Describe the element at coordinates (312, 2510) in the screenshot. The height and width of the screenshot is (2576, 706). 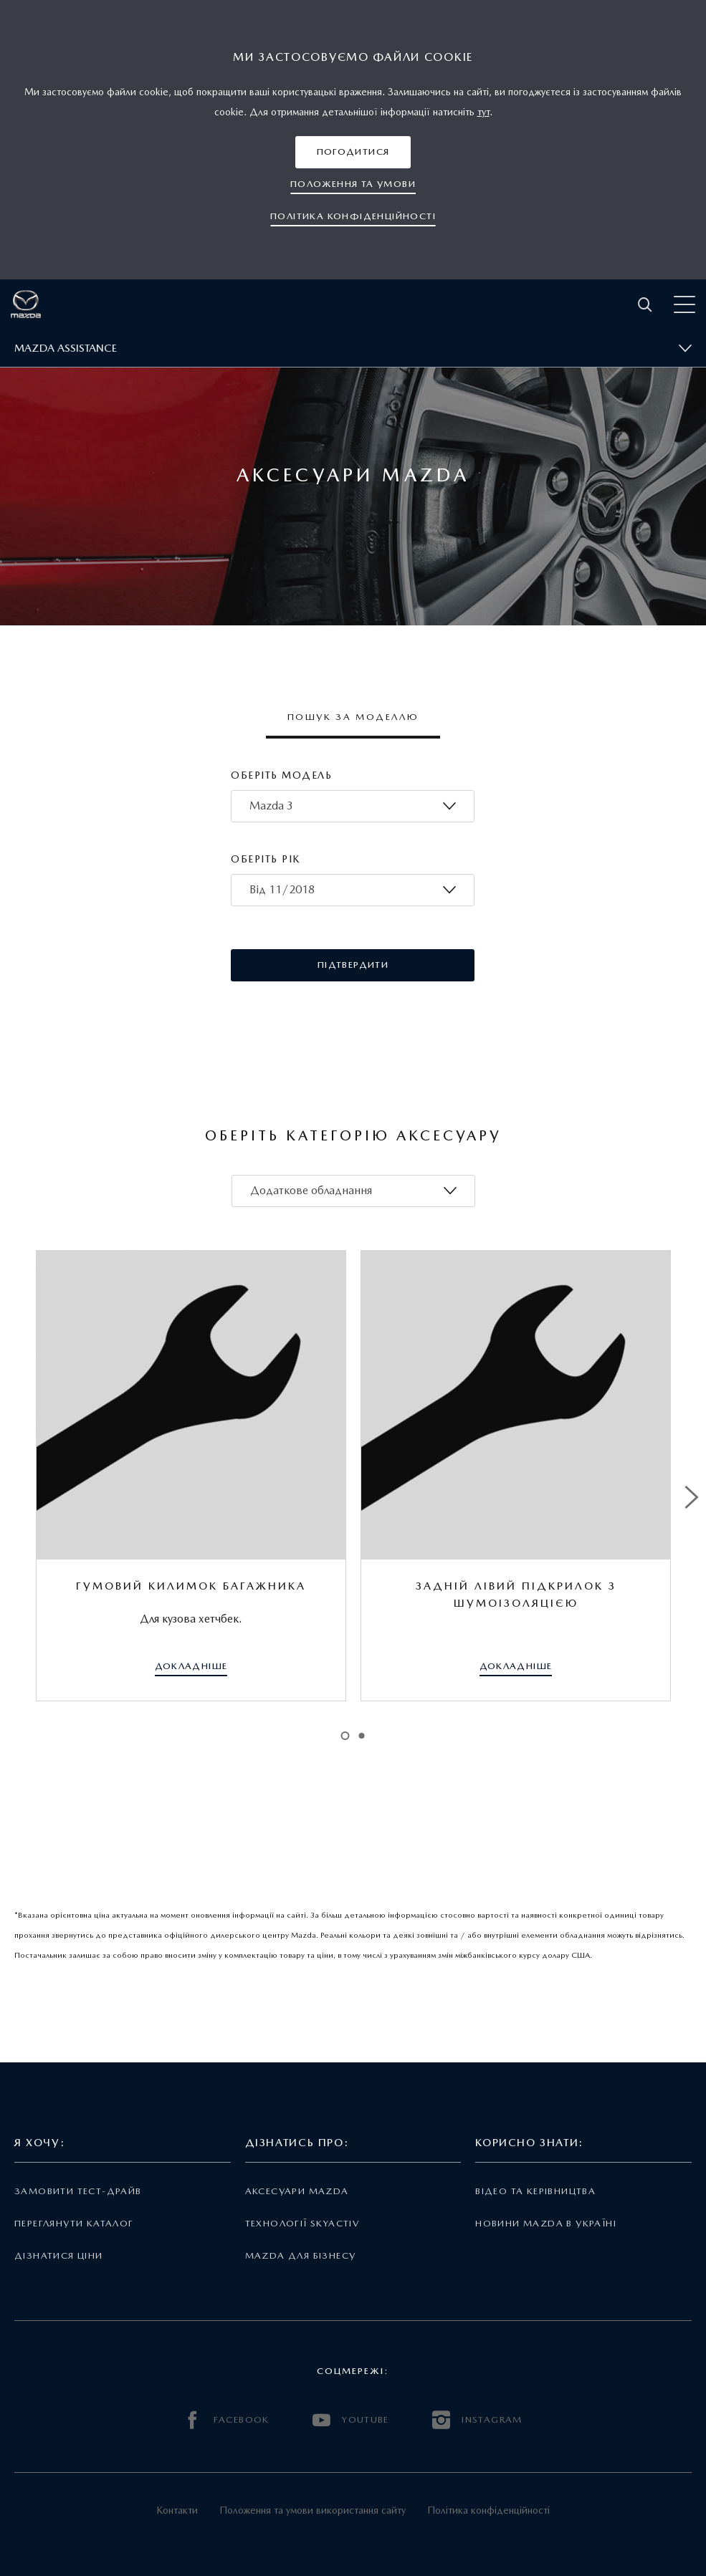
I see `Положення та умови використання сайту` at that location.